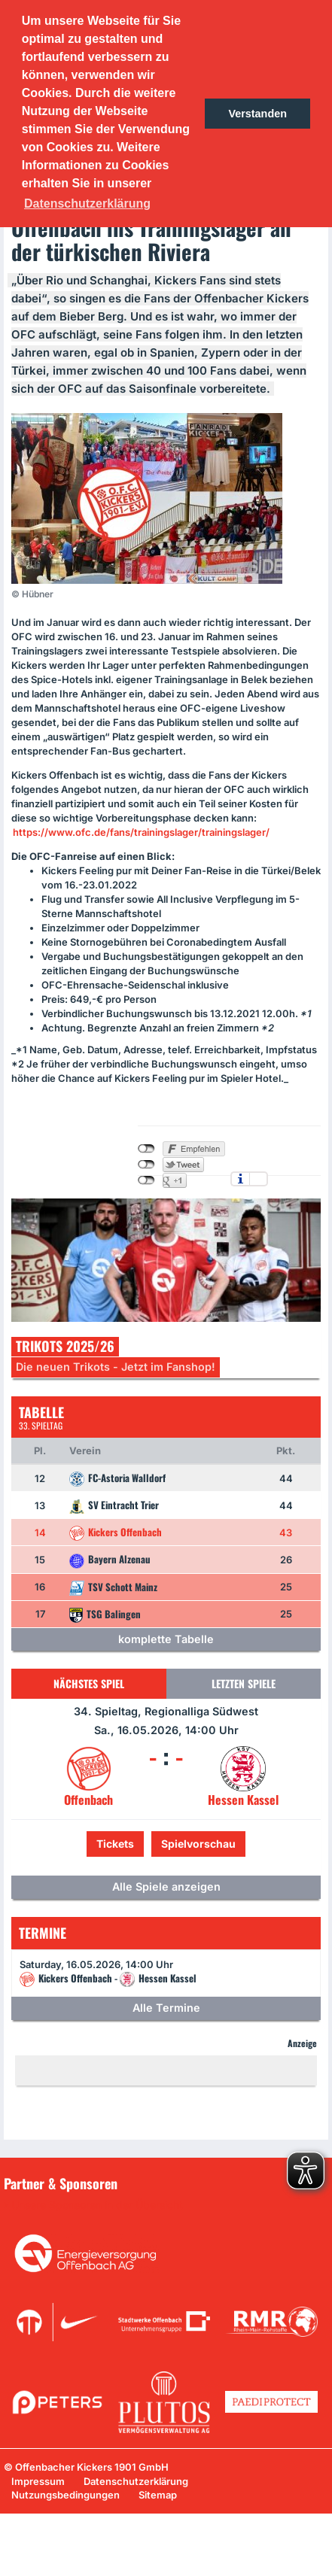 The height and width of the screenshot is (2576, 332). I want to click on Sitemap, so click(158, 2495).